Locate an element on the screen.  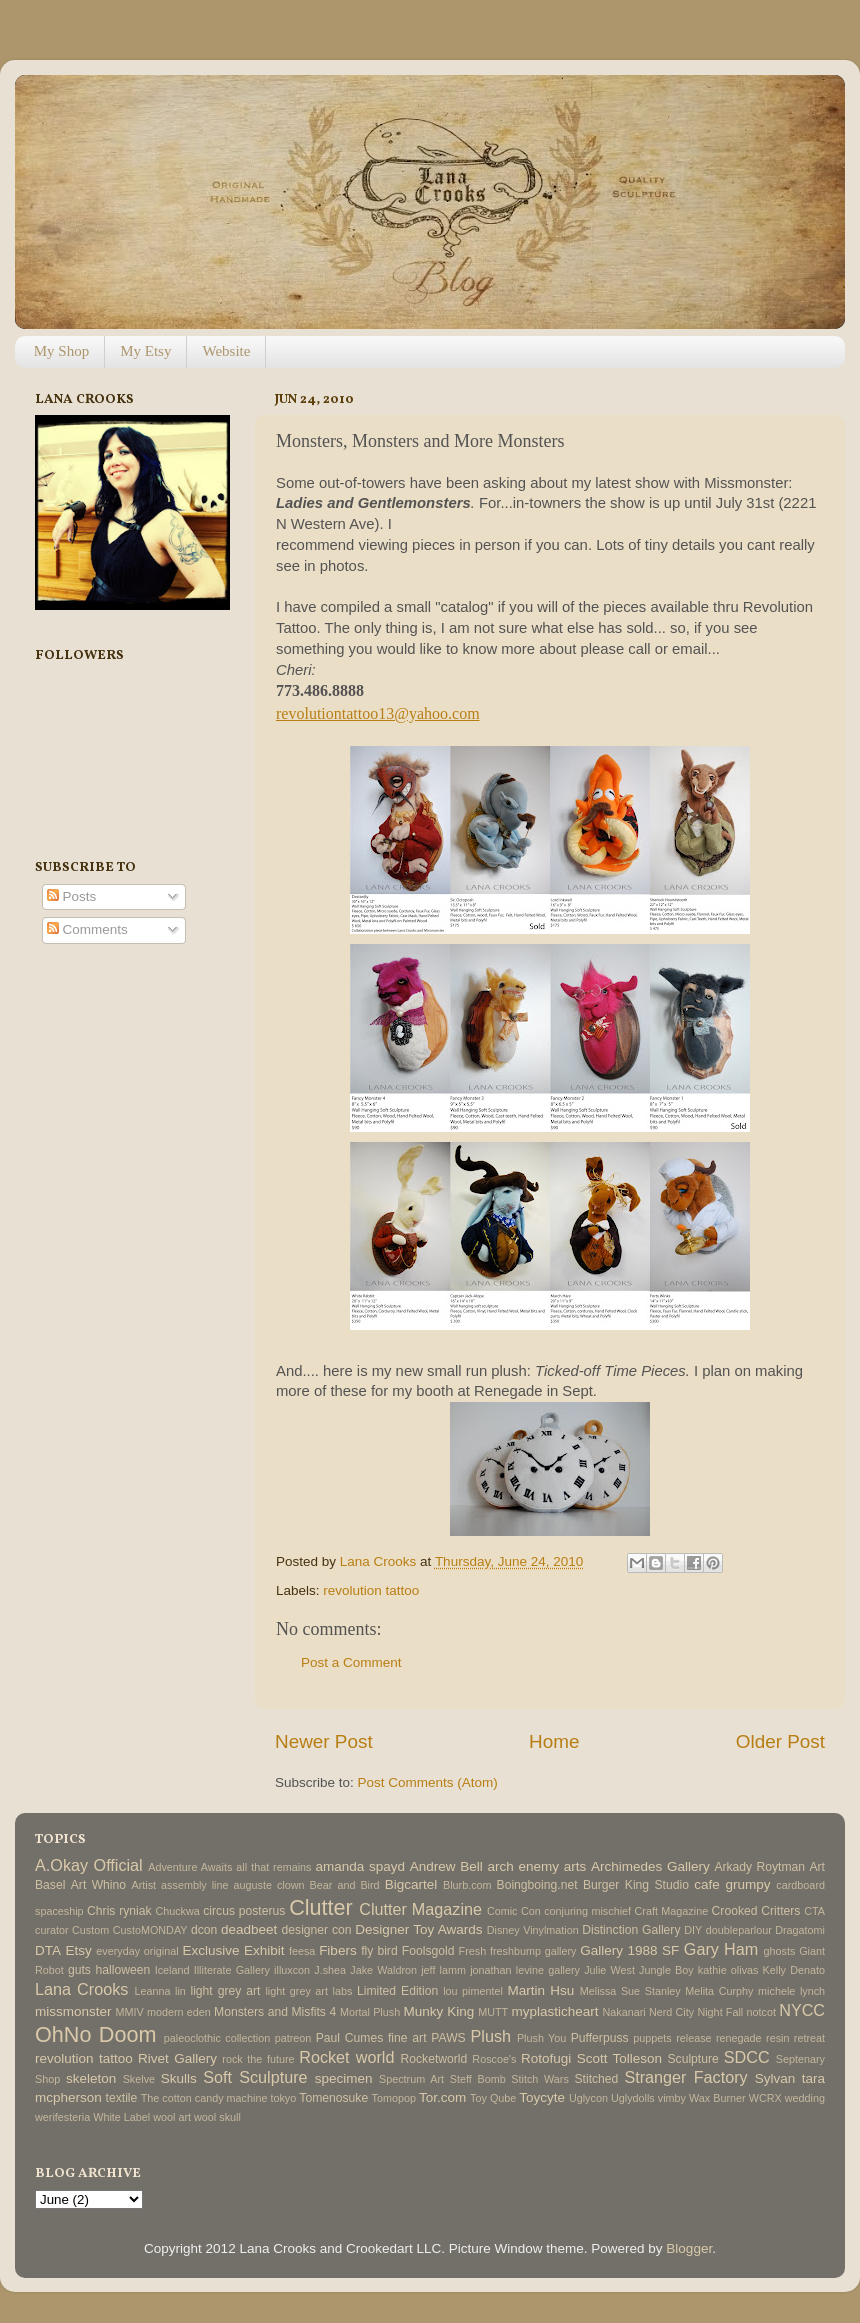
myplasticheart is located at coordinates (554, 2011).